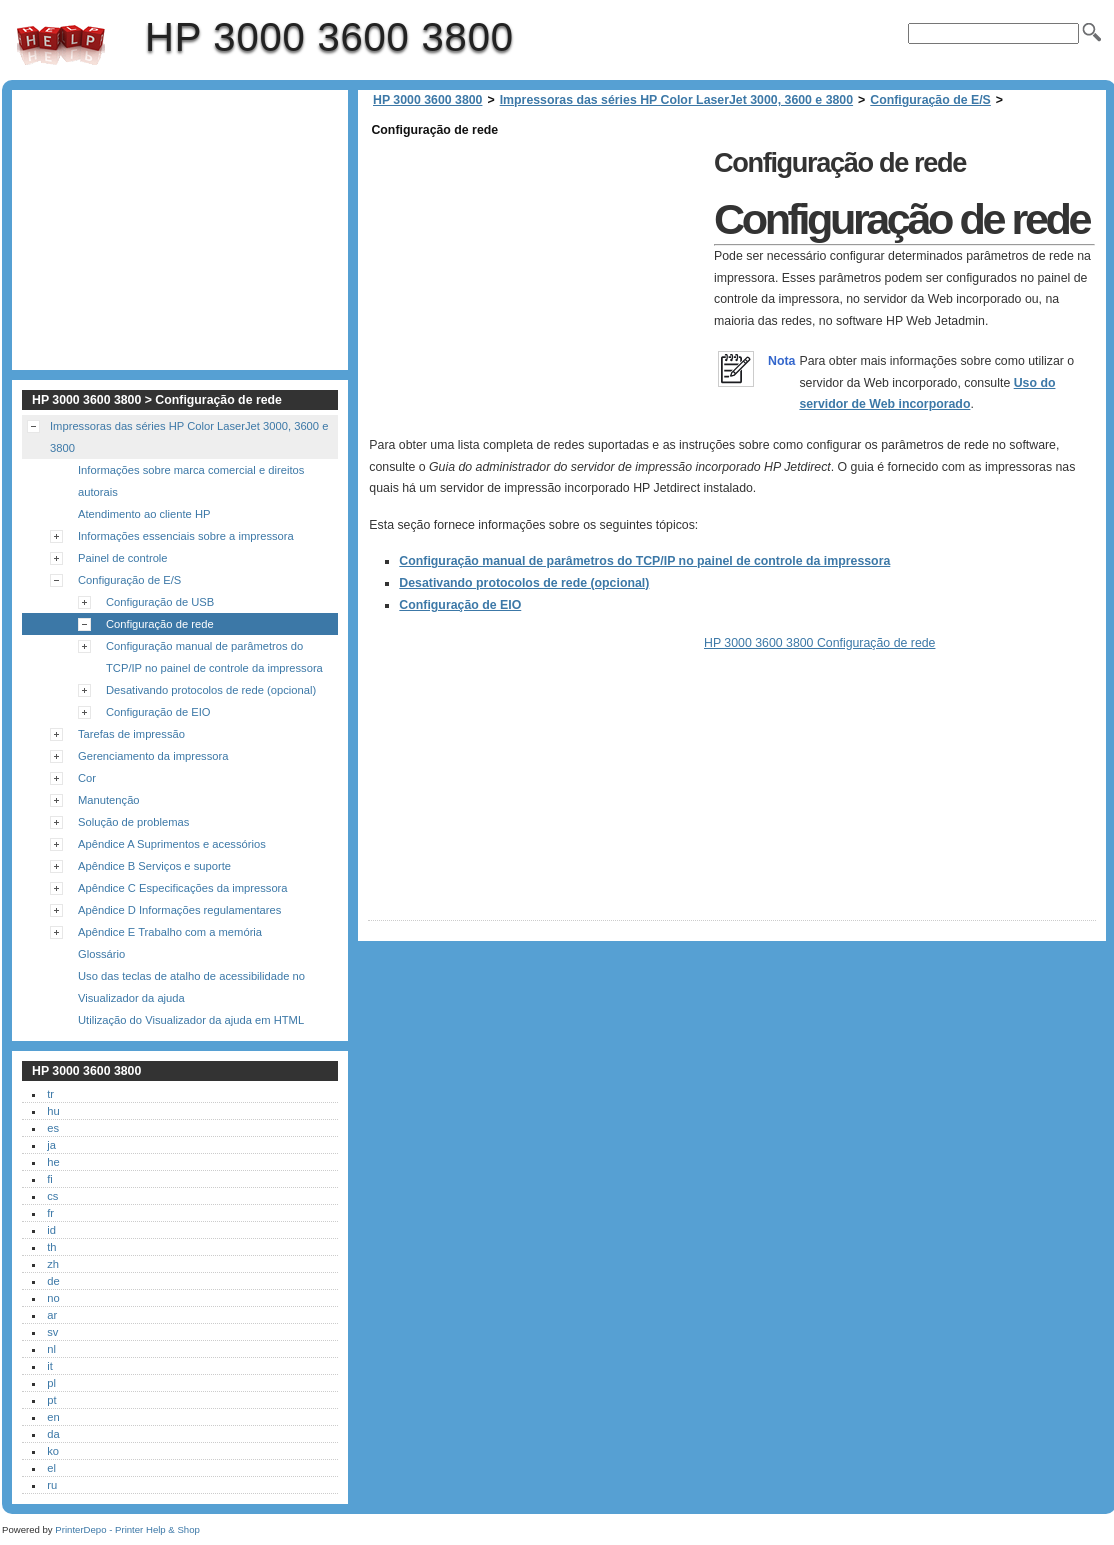 This screenshot has width=1114, height=1545. Describe the element at coordinates (644, 561) in the screenshot. I see `Configuração manual de parâmetros do TCP/IP no painel de controle da impressora` at that location.